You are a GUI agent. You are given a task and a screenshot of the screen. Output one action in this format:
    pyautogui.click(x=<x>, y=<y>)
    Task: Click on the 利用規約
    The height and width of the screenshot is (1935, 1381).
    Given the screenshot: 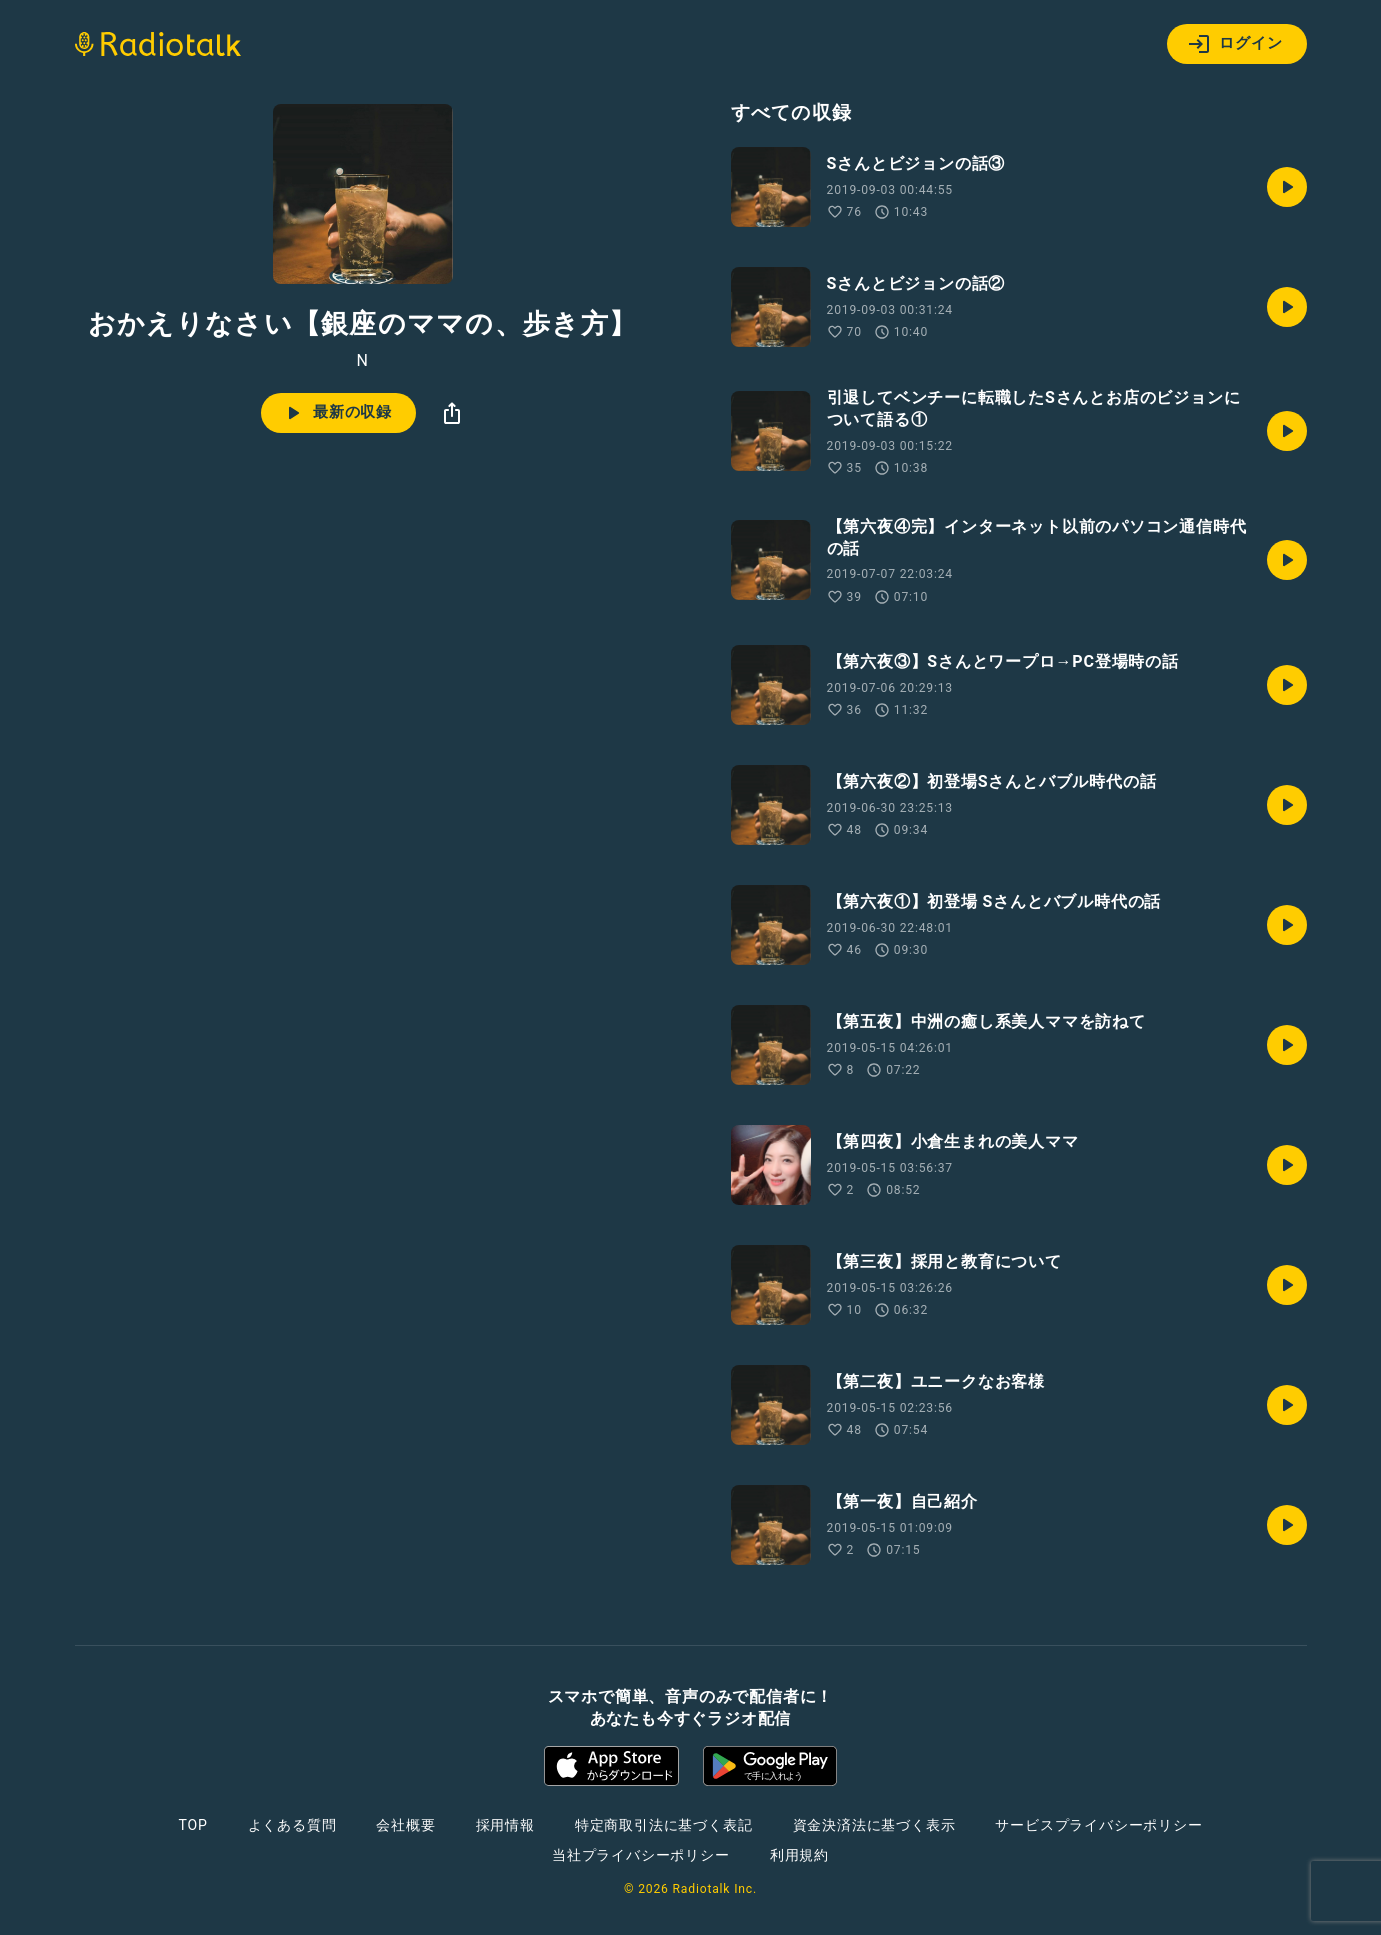 What is the action you would take?
    pyautogui.click(x=799, y=1855)
    